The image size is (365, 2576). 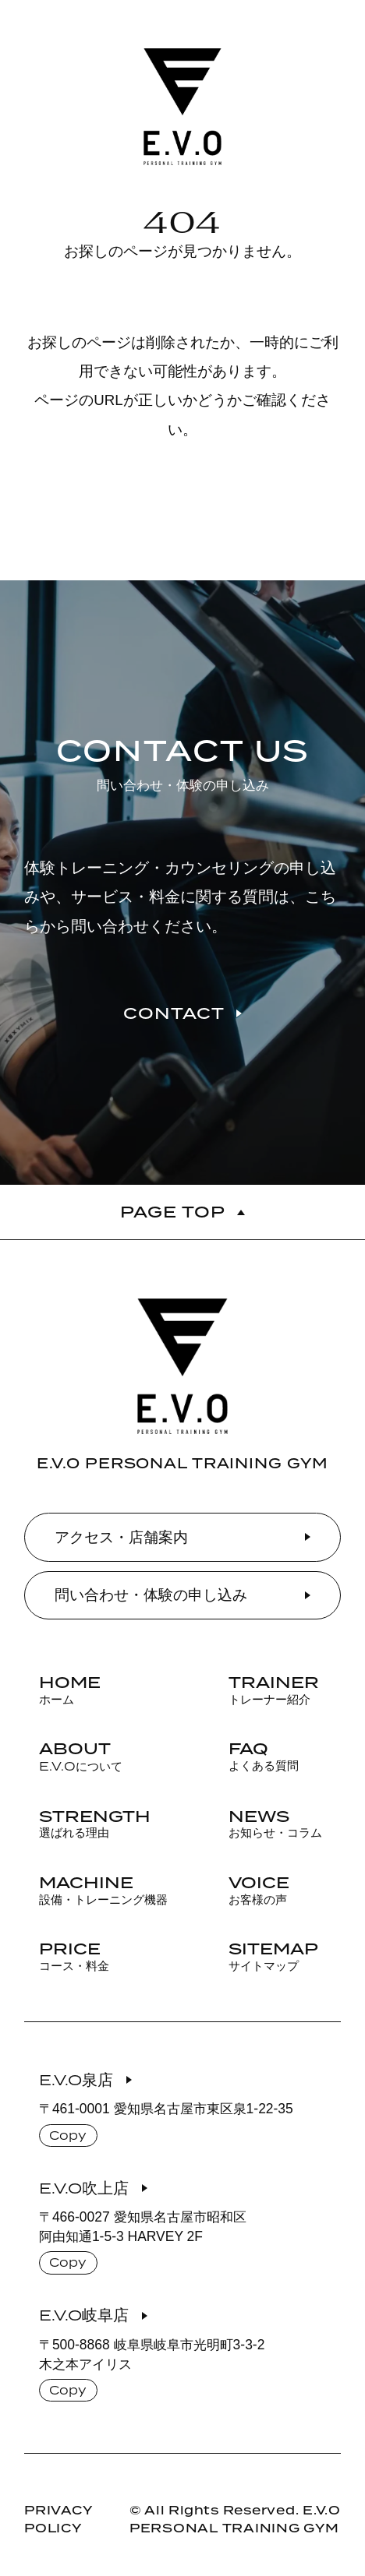 What do you see at coordinates (151, 1595) in the screenshot?
I see `問い合わせ・体験の申し込み` at bounding box center [151, 1595].